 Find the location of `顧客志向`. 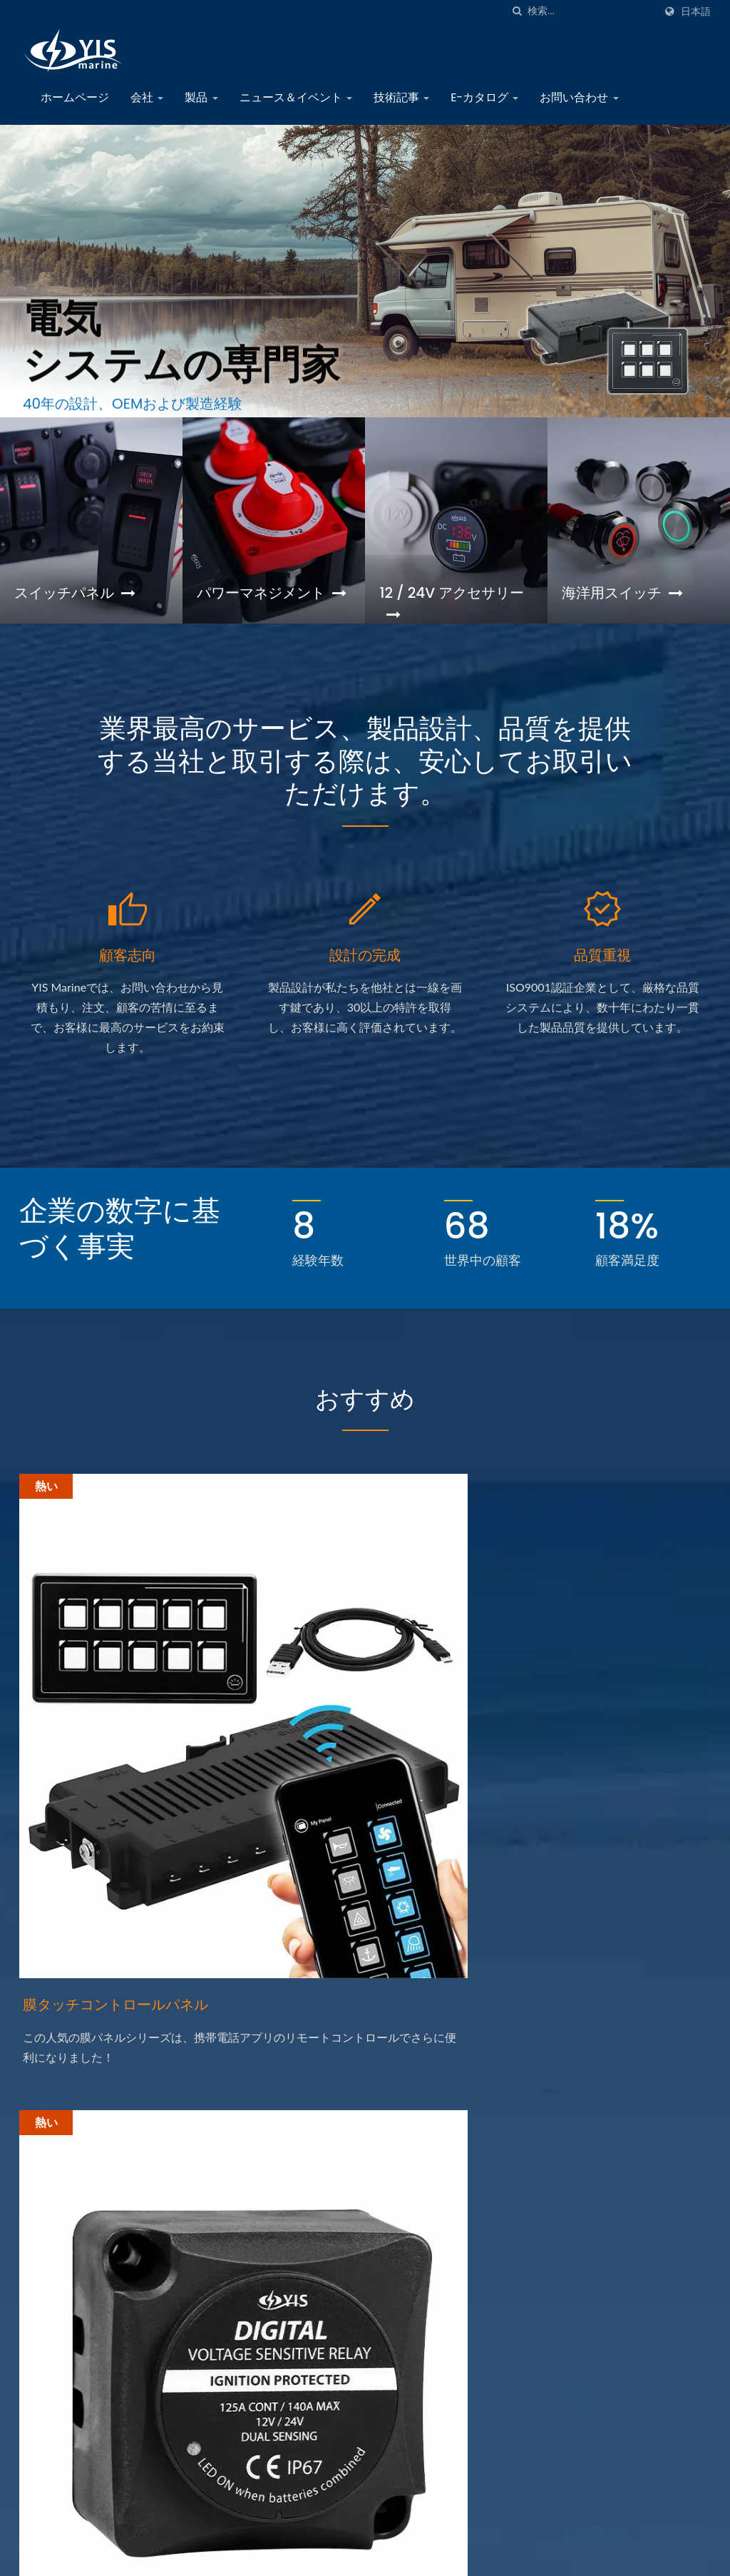

顧客志向 is located at coordinates (128, 974).